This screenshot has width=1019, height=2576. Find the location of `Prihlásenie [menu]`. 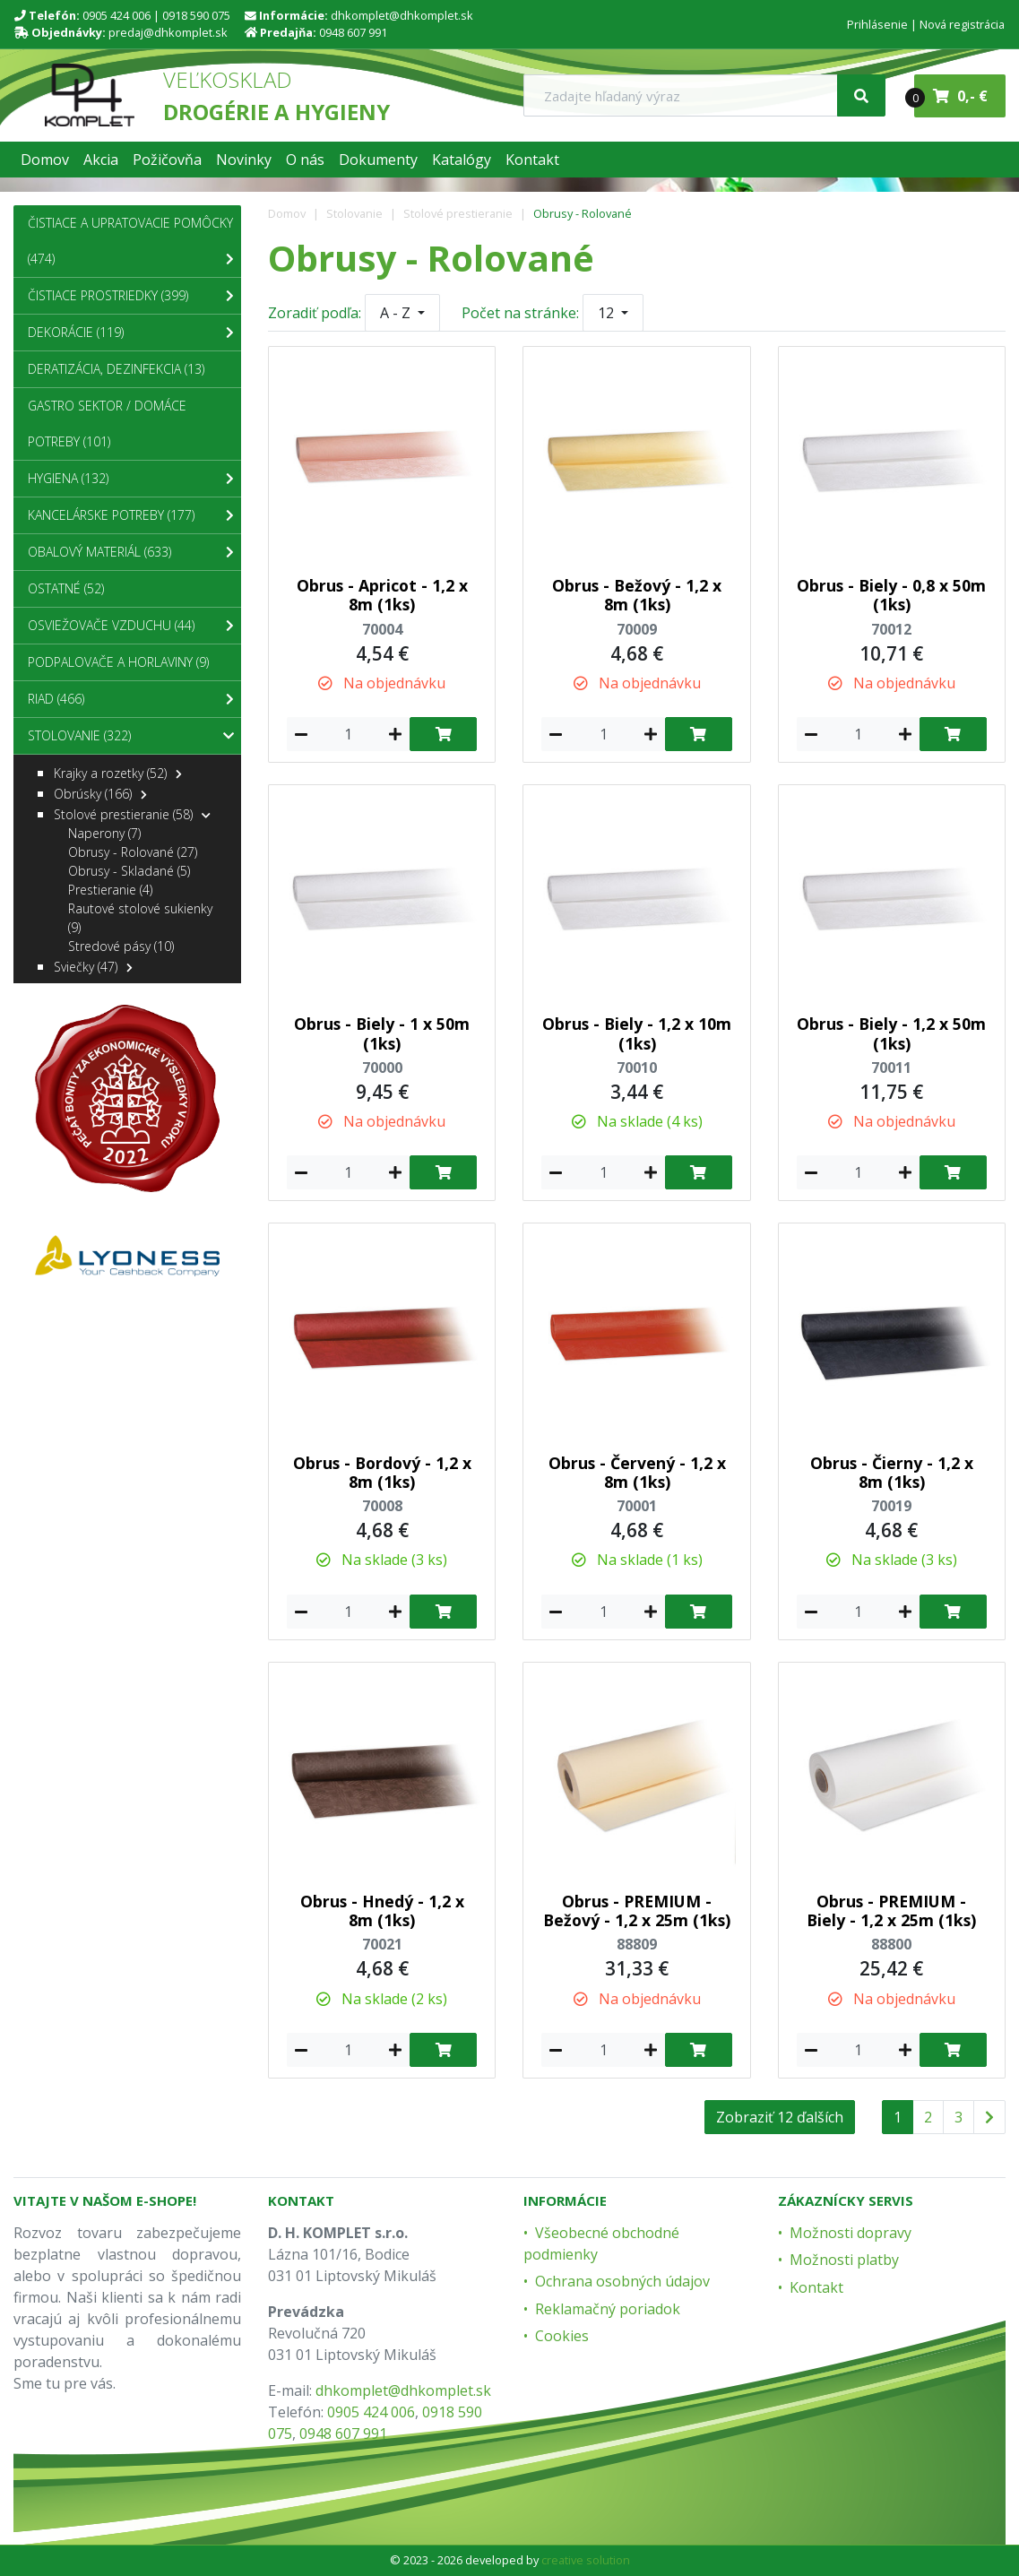

Prihlásenie [menu] is located at coordinates (877, 24).